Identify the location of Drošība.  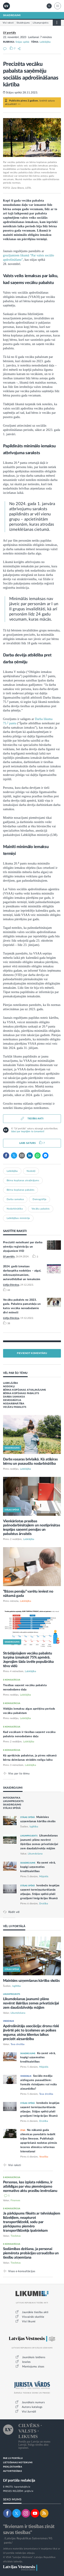
(43, 1903).